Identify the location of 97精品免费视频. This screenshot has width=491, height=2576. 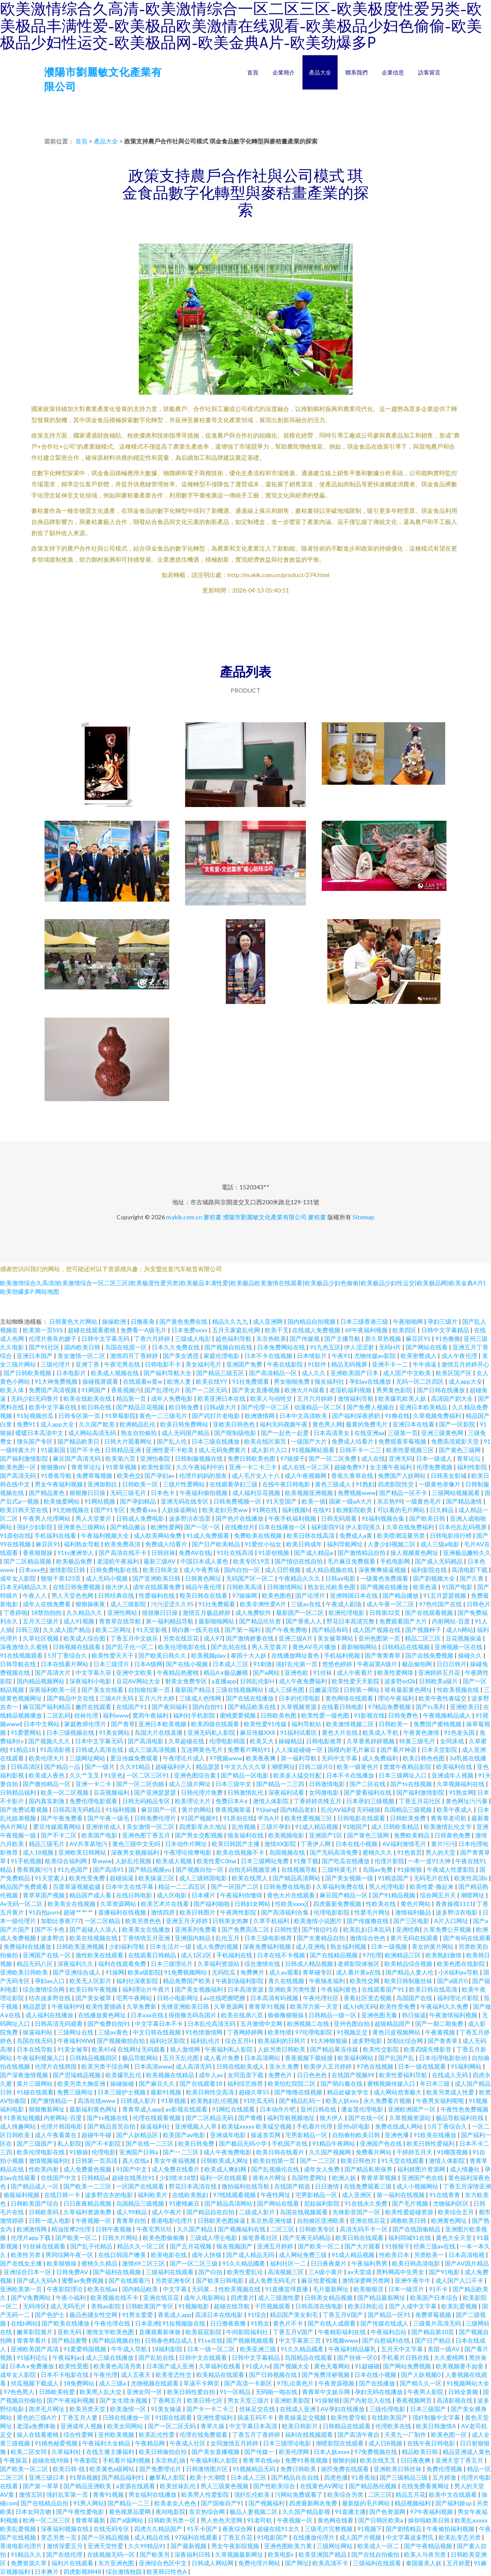
(390, 1706).